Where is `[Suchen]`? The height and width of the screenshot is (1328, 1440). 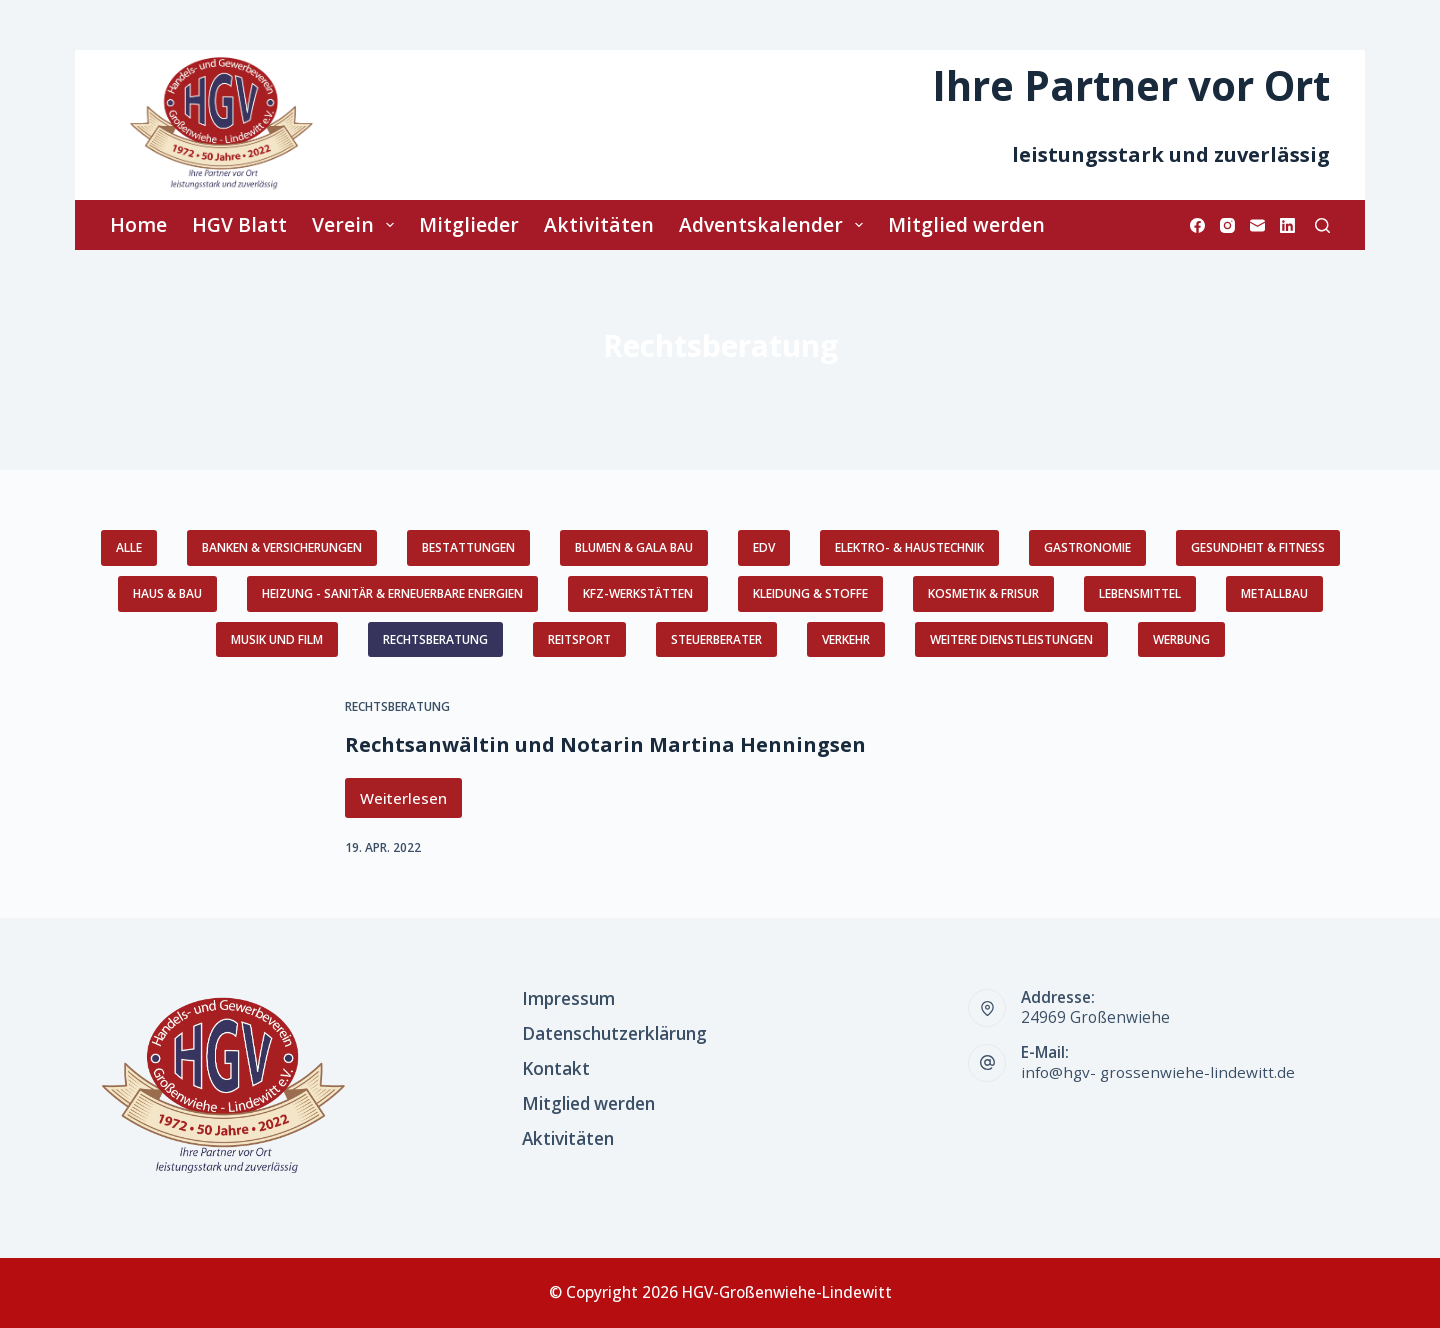 [Suchen] is located at coordinates (1322, 225).